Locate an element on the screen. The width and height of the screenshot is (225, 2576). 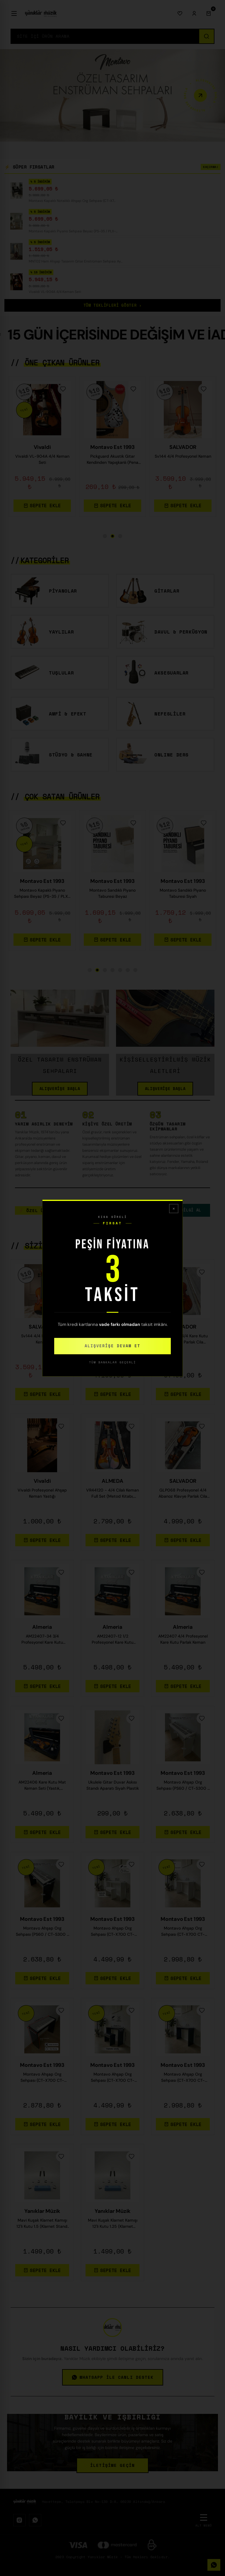
[WhatsApp] is located at coordinates (35, 2523).